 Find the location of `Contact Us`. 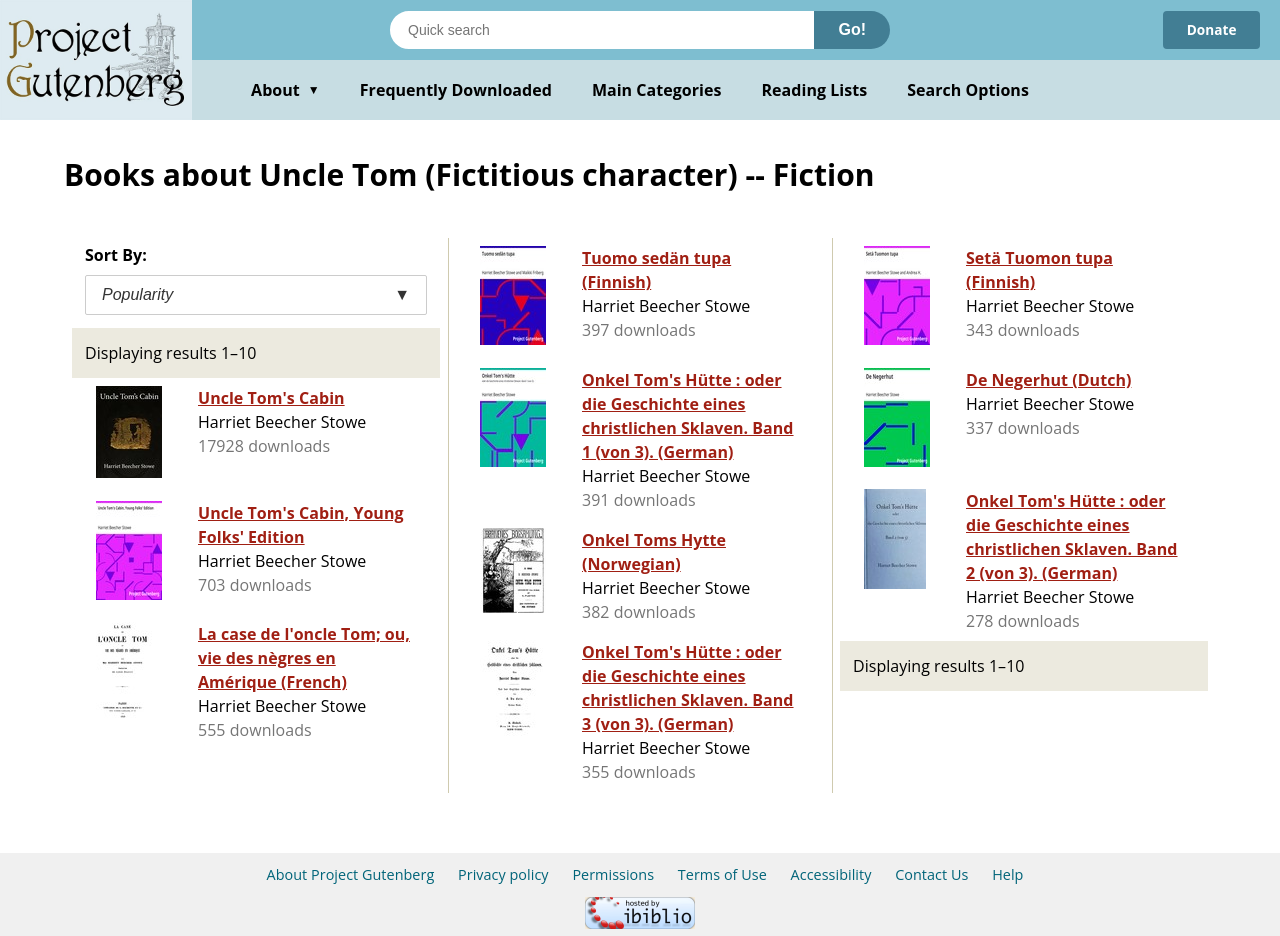

Contact Us is located at coordinates (931, 874).